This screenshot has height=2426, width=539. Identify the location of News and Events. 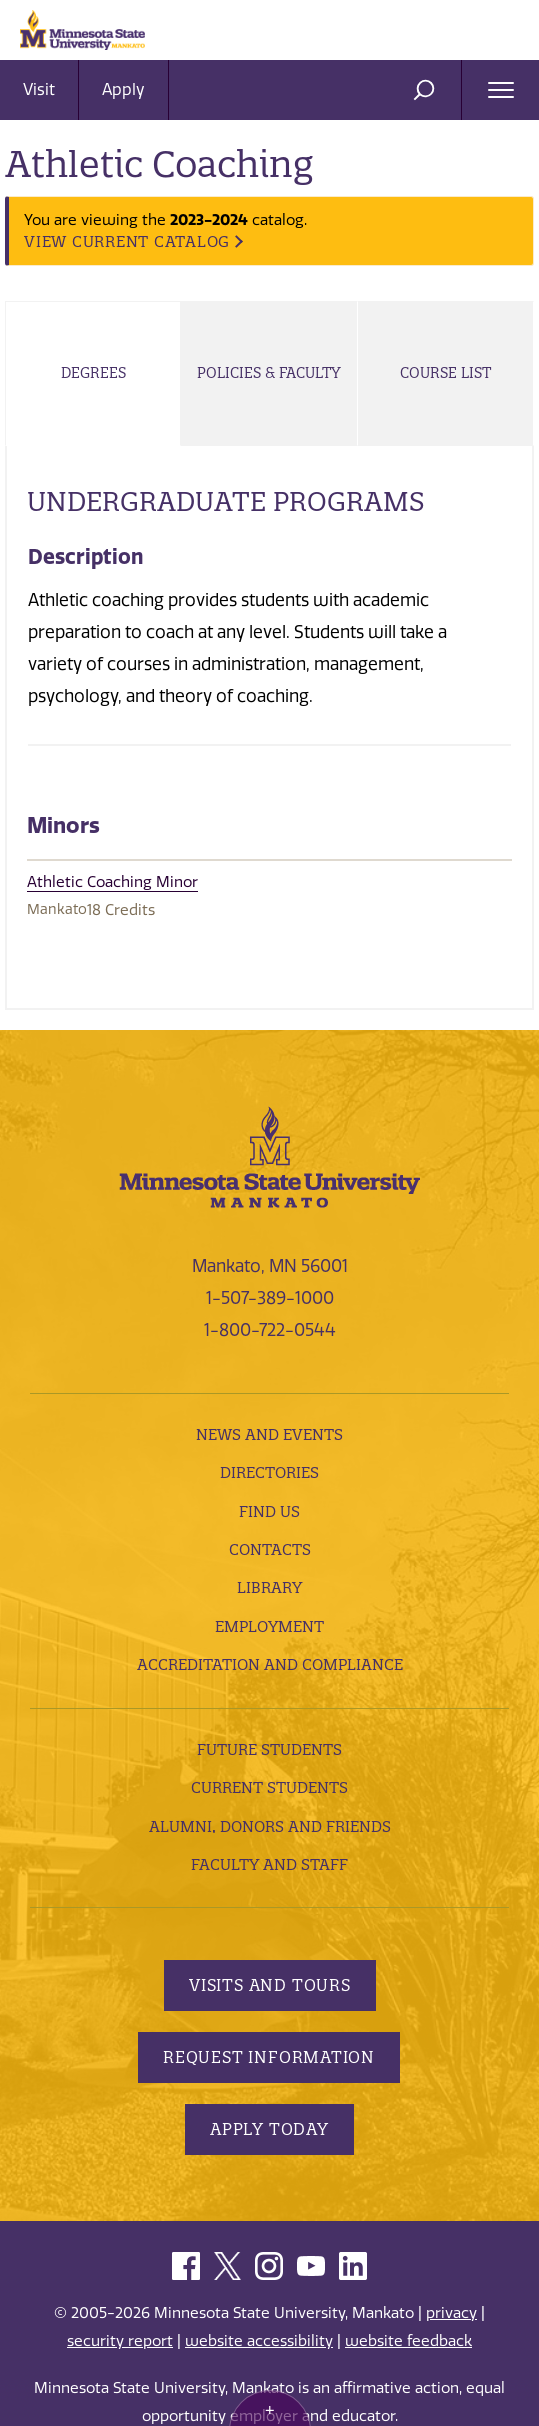
(269, 1434).